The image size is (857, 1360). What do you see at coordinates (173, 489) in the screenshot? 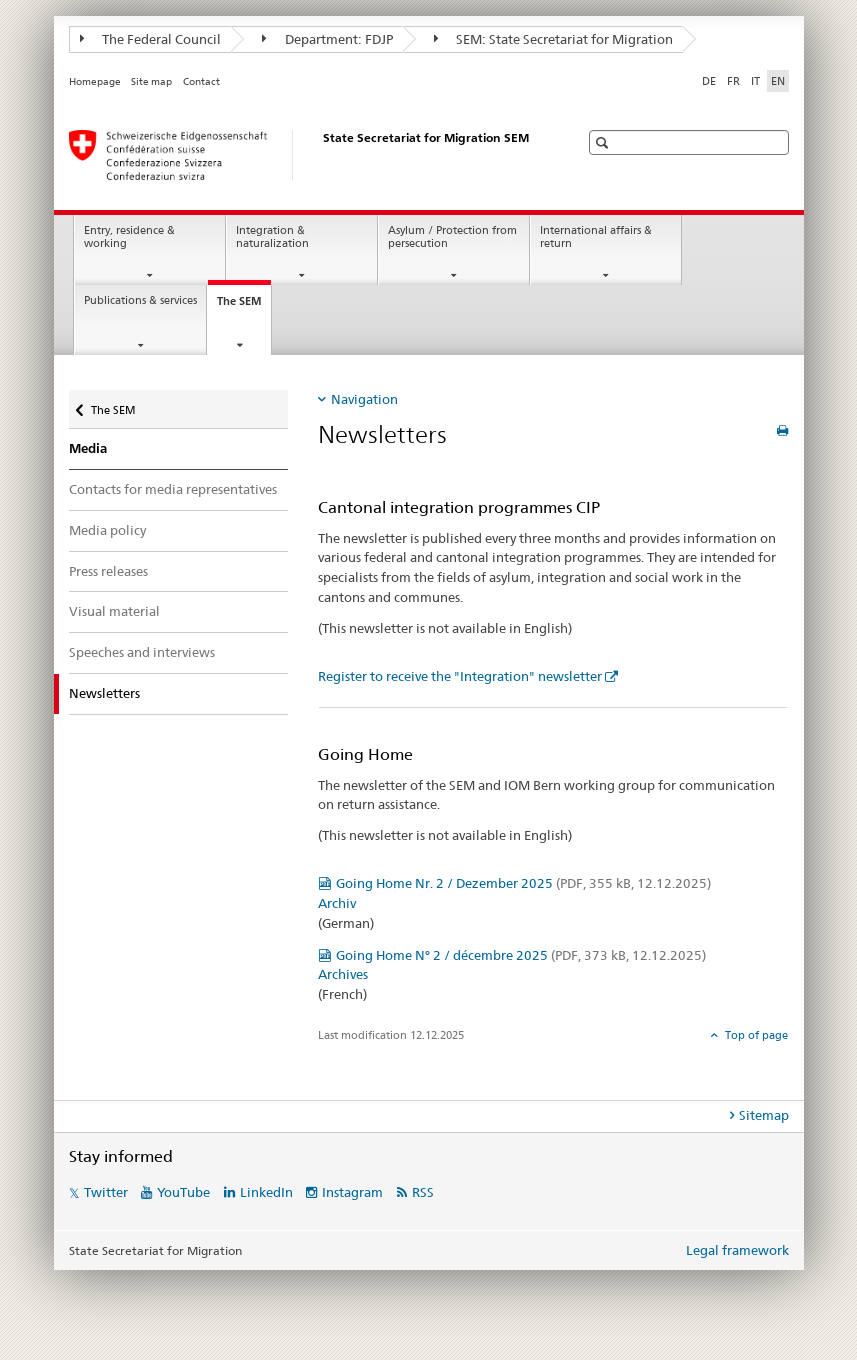
I see `Contacts for media representatives` at bounding box center [173, 489].